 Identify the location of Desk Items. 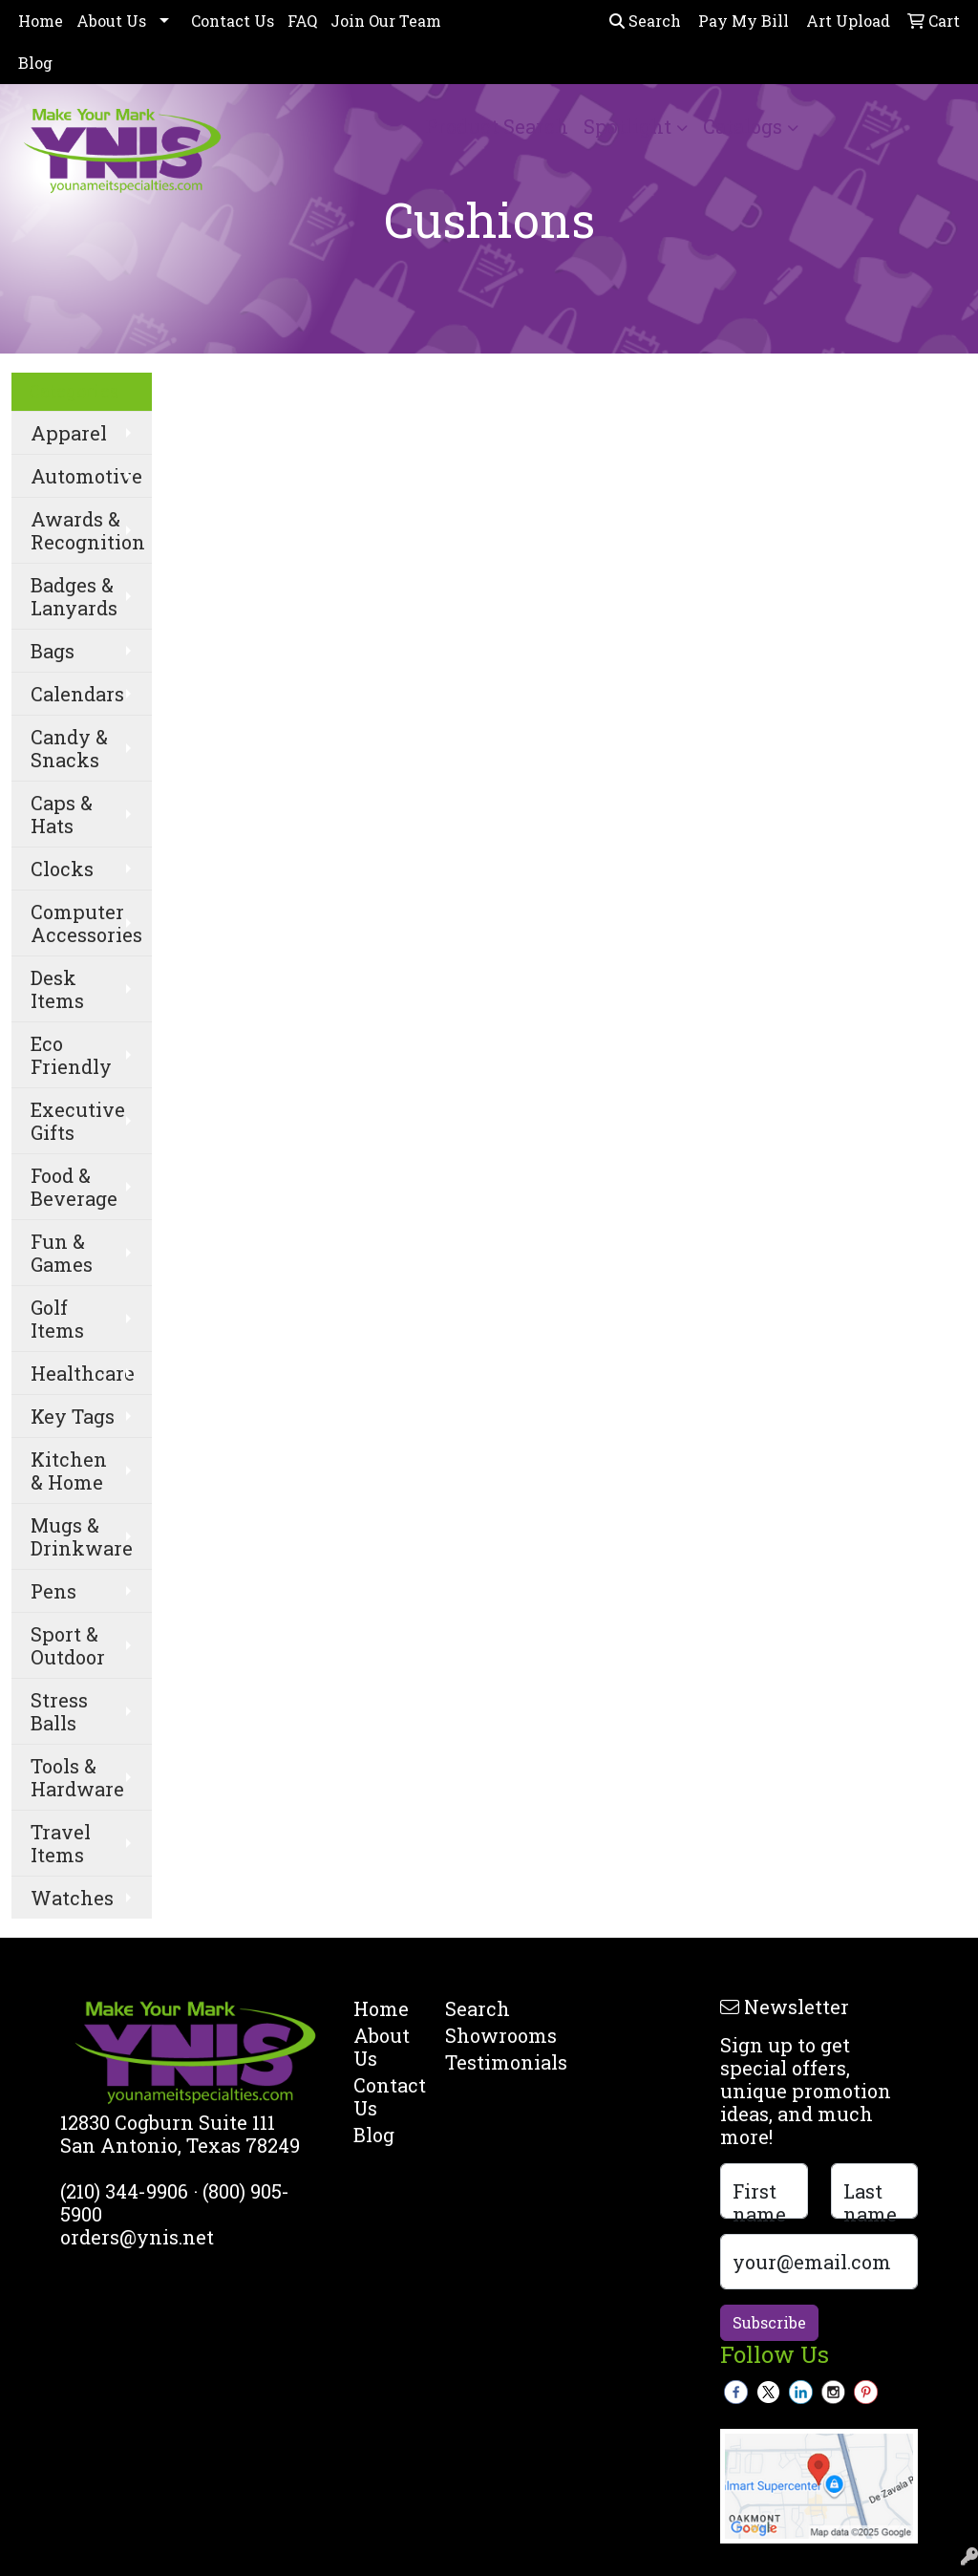
(57, 989).